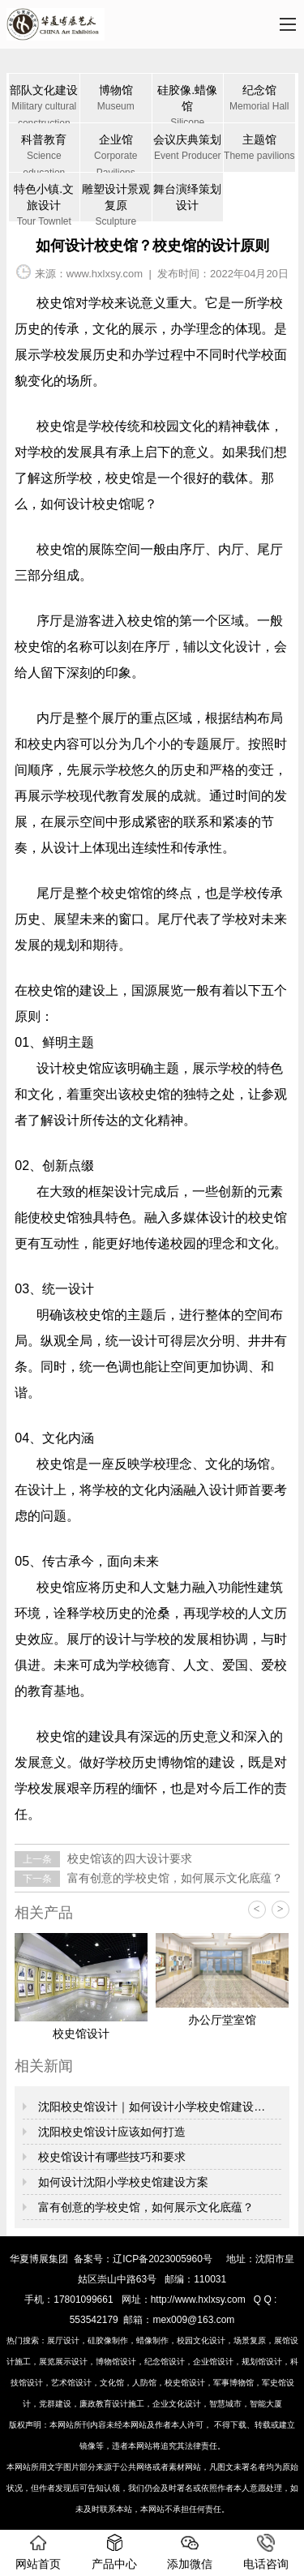  What do you see at coordinates (188, 149) in the screenshot?
I see `会议庆典策划` at bounding box center [188, 149].